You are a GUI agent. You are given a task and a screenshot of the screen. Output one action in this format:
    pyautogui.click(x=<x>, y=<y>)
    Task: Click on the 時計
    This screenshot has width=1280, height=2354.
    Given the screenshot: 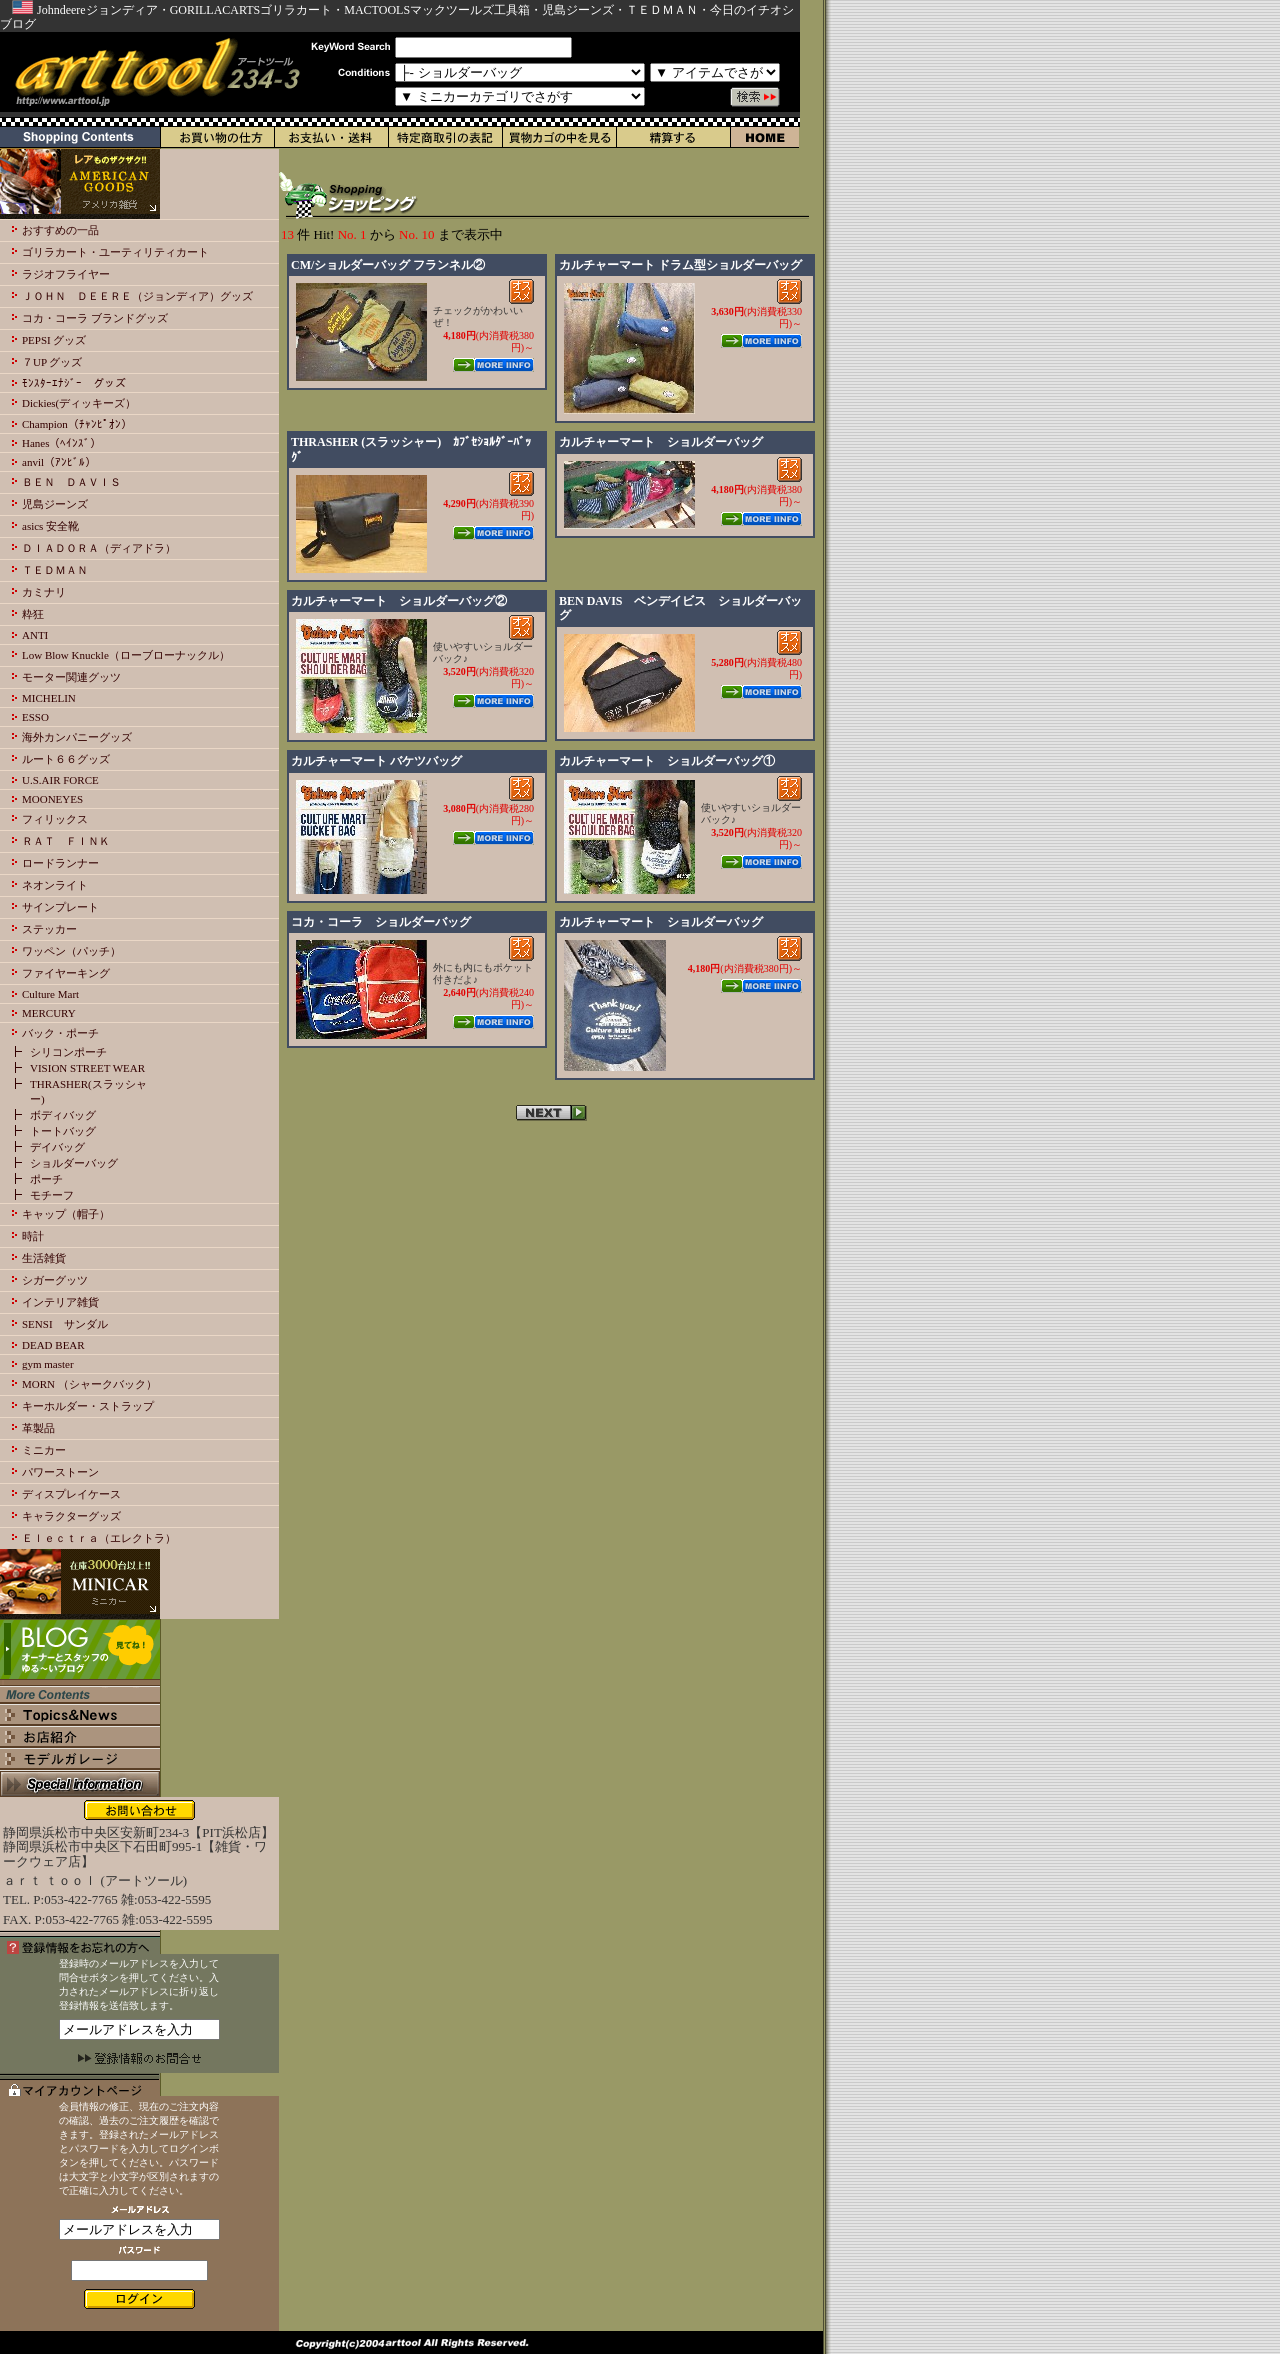 What is the action you would take?
    pyautogui.click(x=33, y=1236)
    